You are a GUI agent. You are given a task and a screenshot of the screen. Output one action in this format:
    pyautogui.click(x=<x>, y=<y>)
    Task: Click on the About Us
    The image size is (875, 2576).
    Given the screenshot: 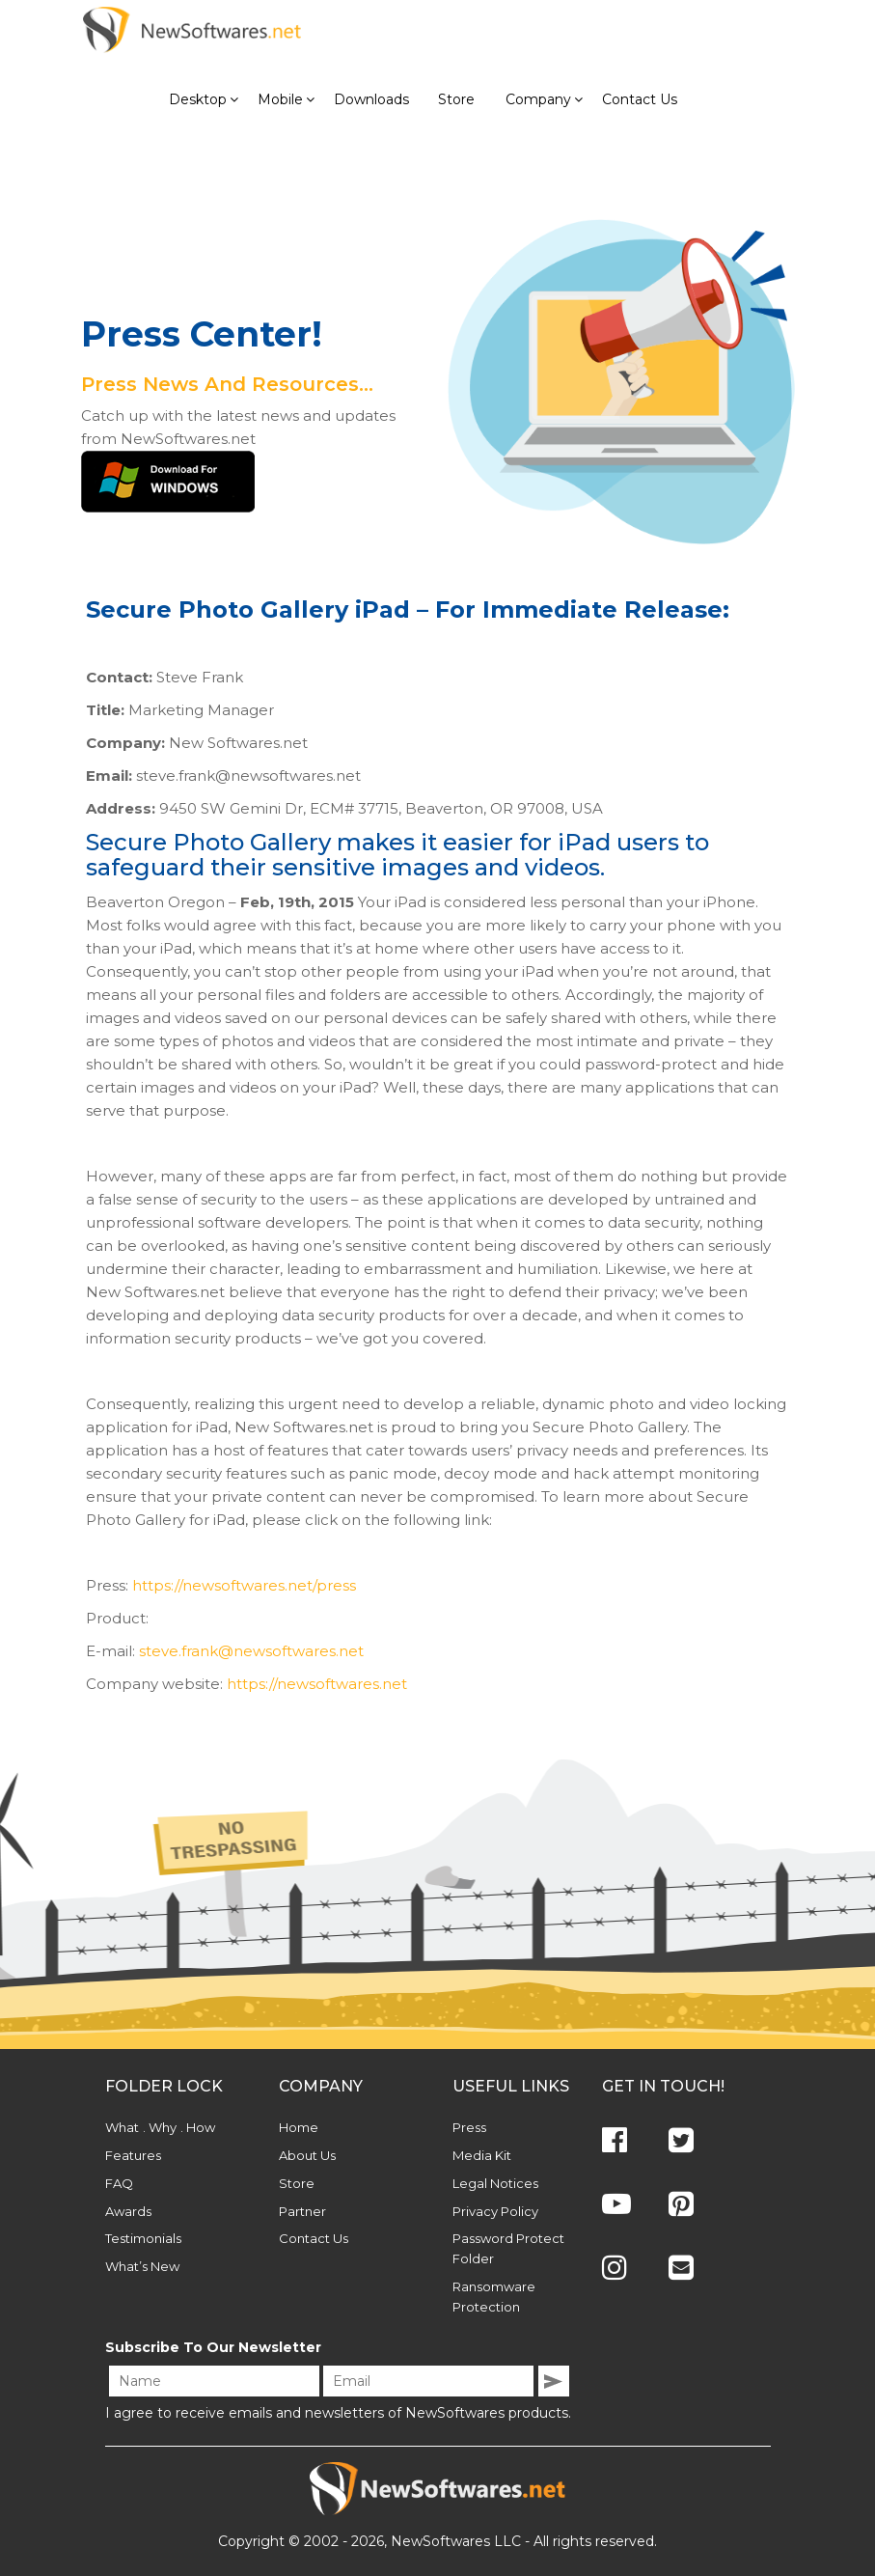 What is the action you would take?
    pyautogui.click(x=307, y=2155)
    